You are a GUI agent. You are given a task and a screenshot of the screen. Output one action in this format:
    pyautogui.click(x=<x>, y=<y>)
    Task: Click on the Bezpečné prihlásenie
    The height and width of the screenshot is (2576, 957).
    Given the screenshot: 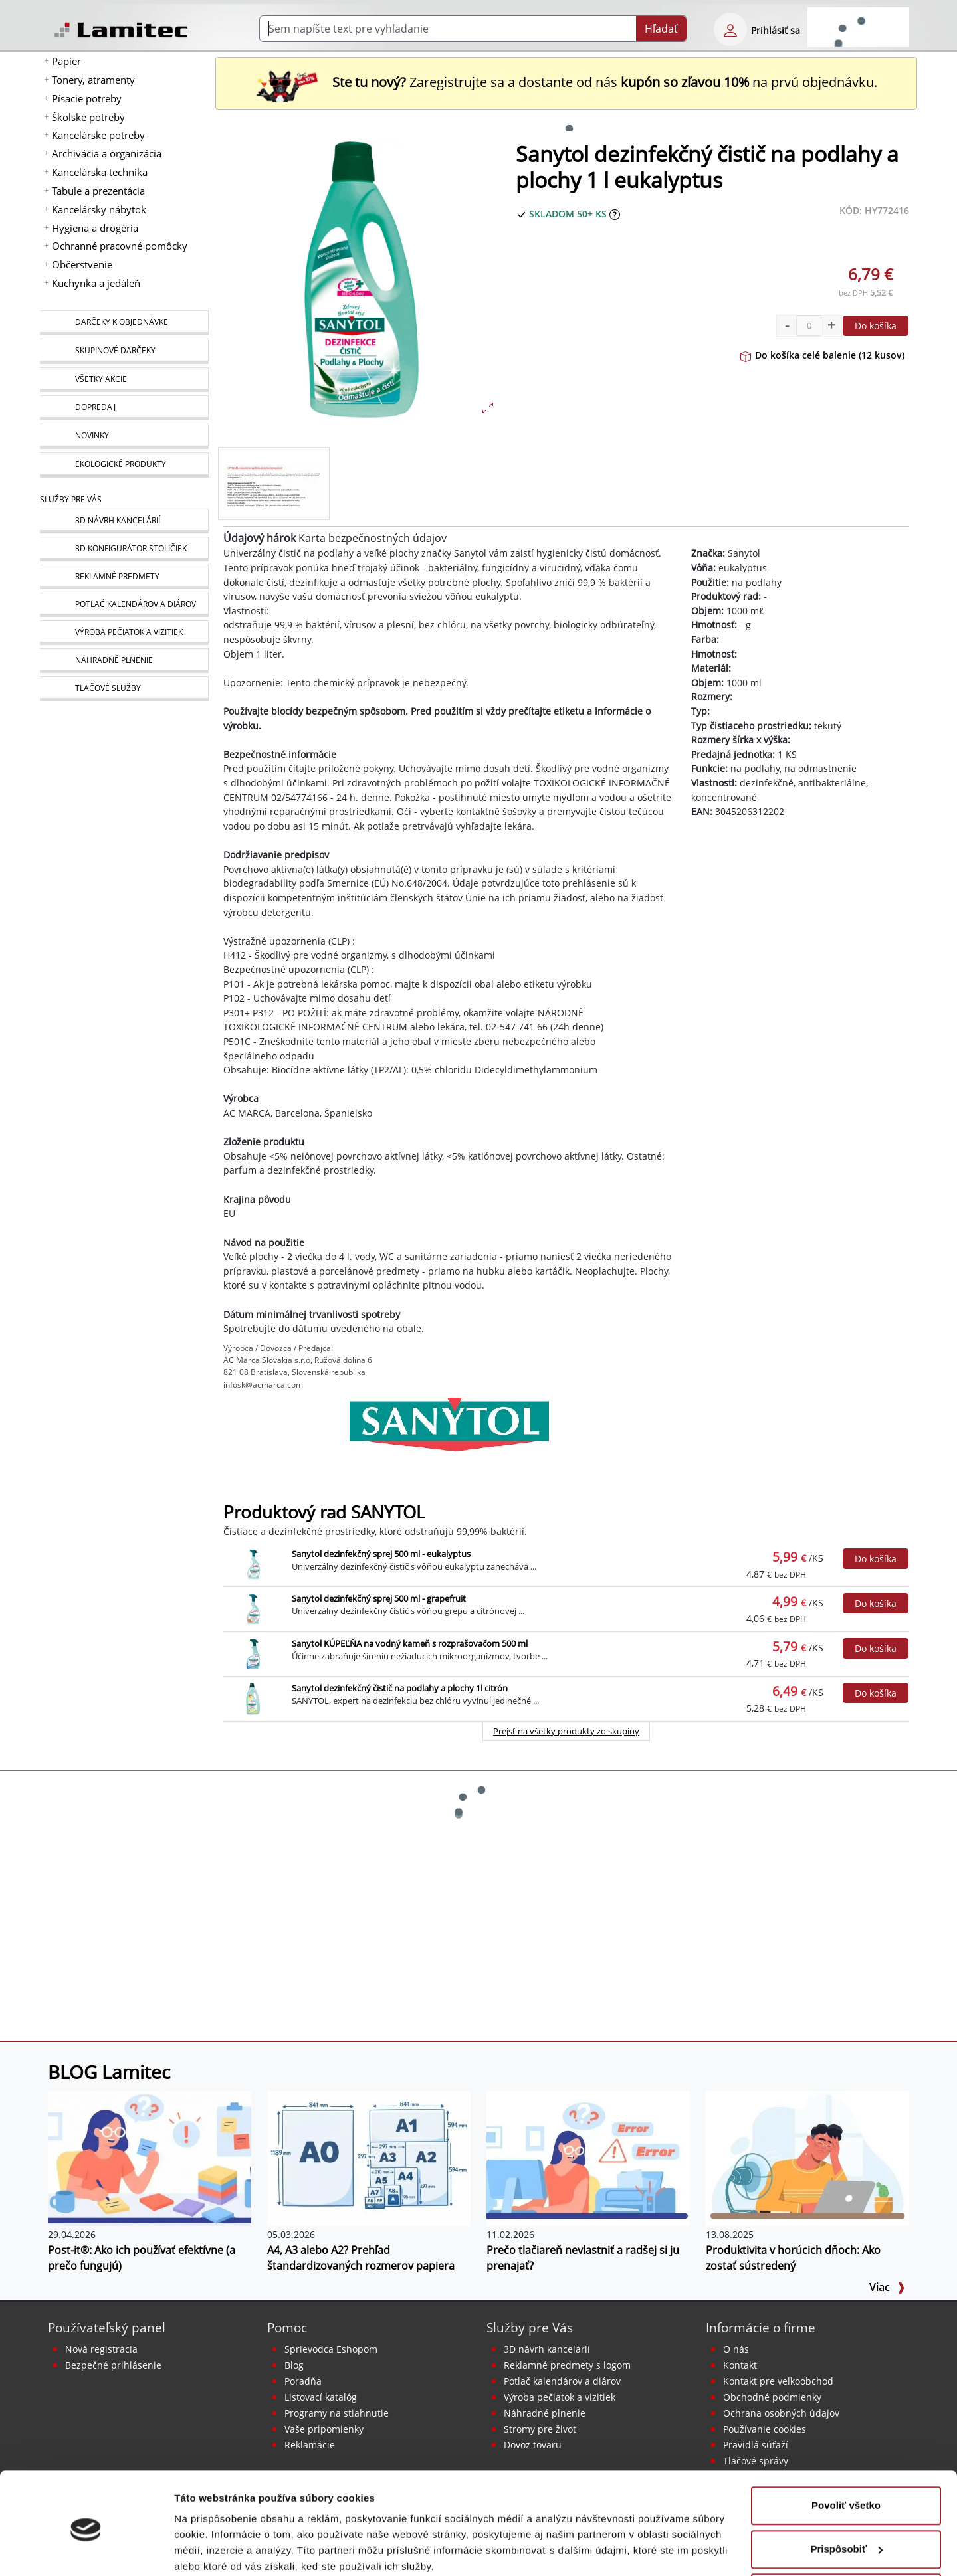 What is the action you would take?
    pyautogui.click(x=113, y=2365)
    